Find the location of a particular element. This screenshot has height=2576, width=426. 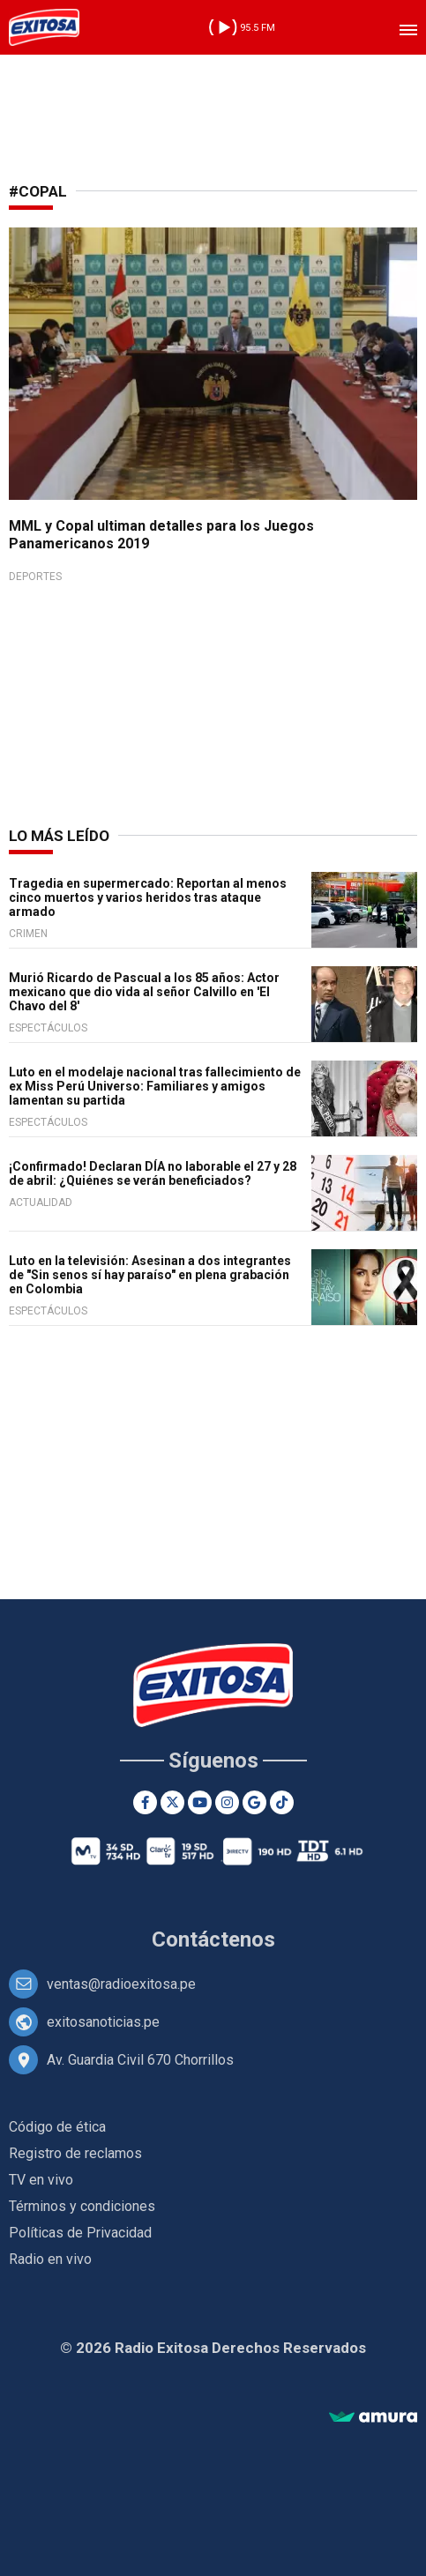

Registro de reclamos is located at coordinates (75, 2153).